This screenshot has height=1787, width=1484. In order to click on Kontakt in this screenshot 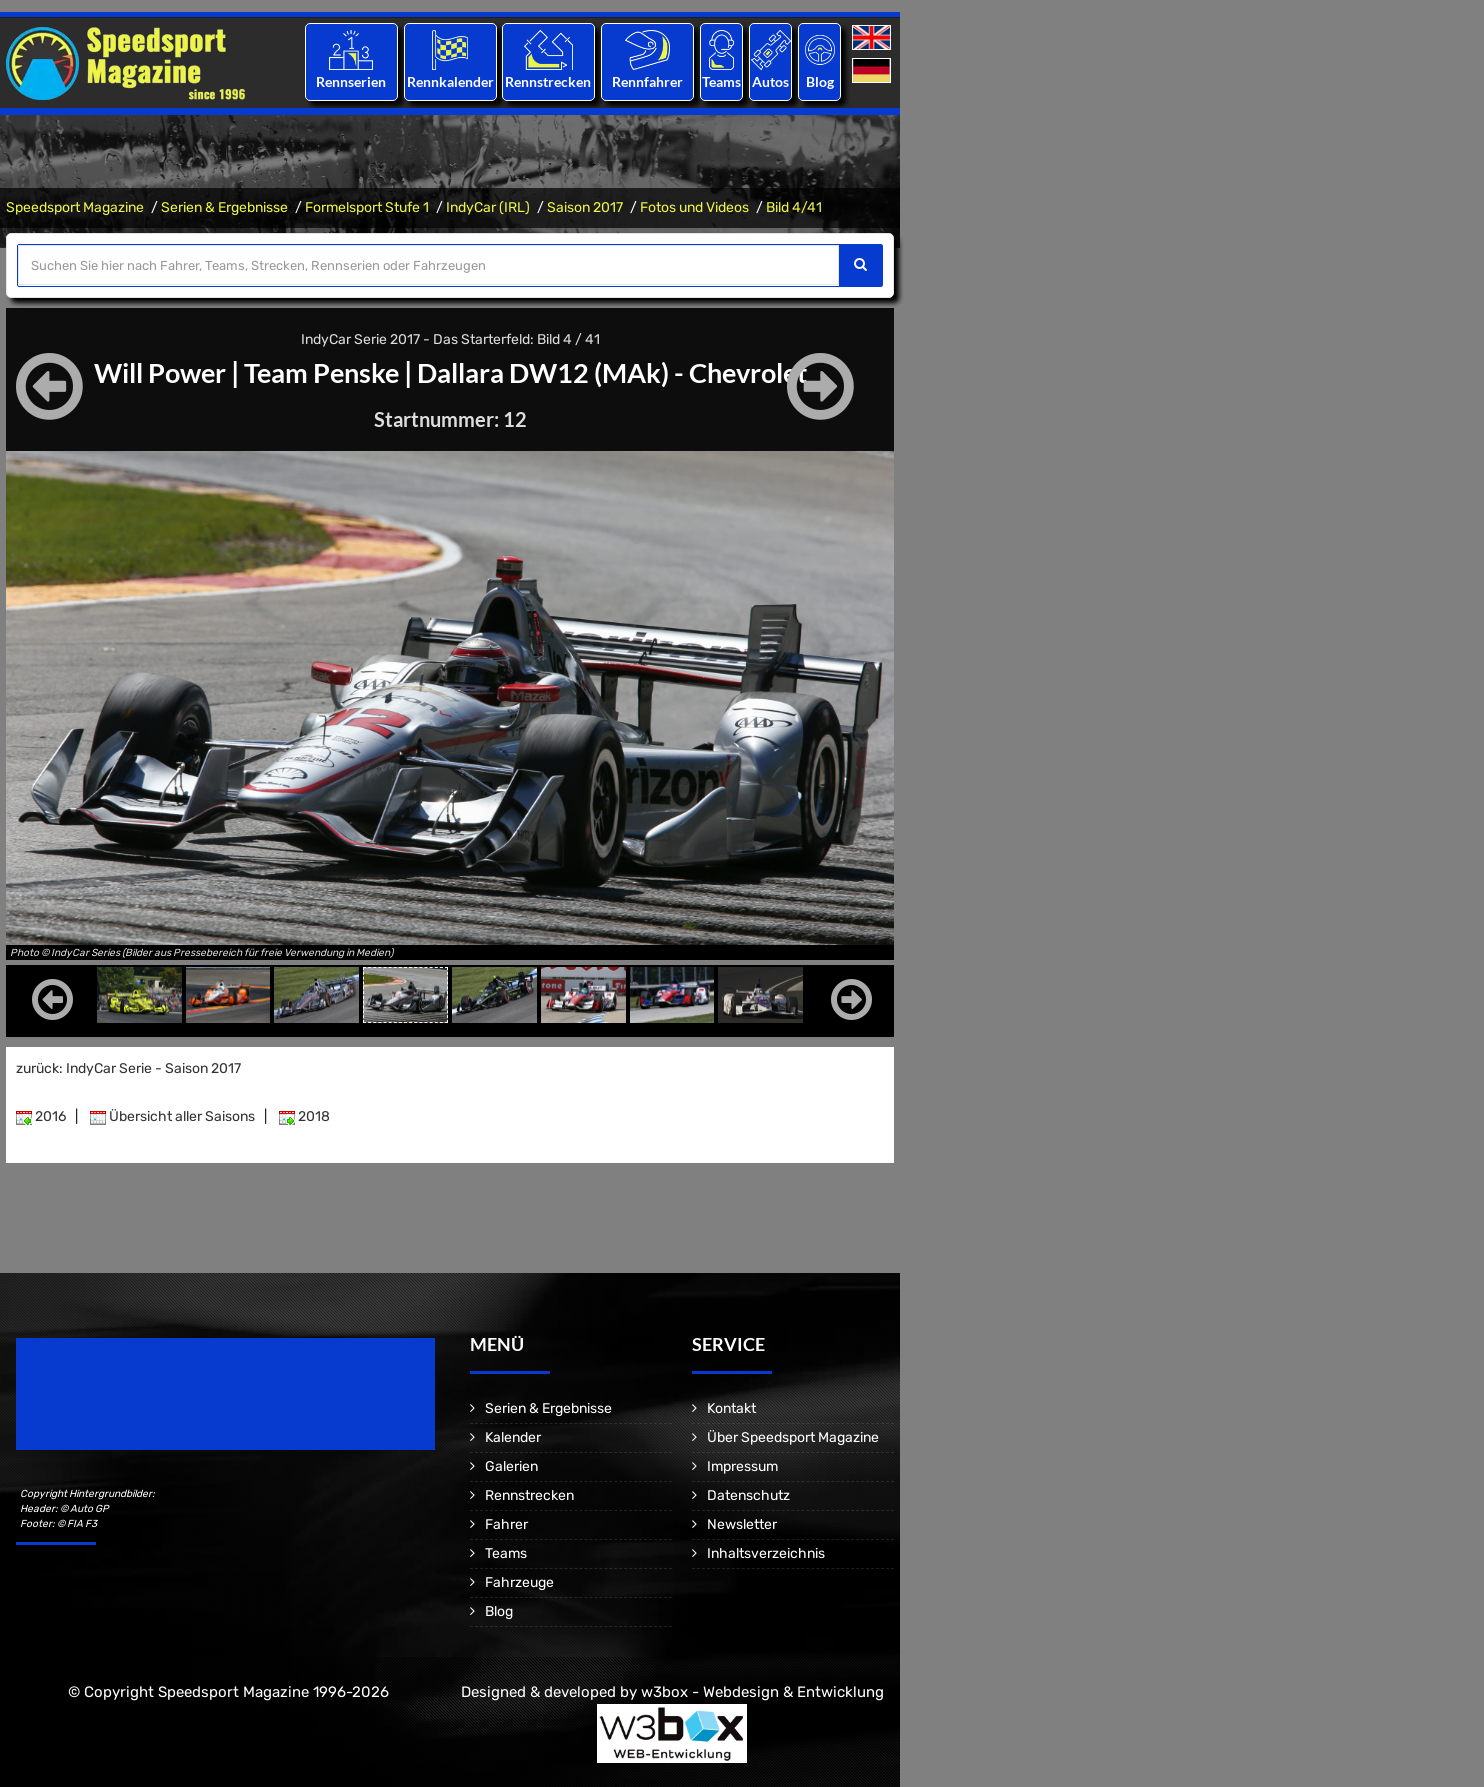, I will do `click(731, 1408)`.